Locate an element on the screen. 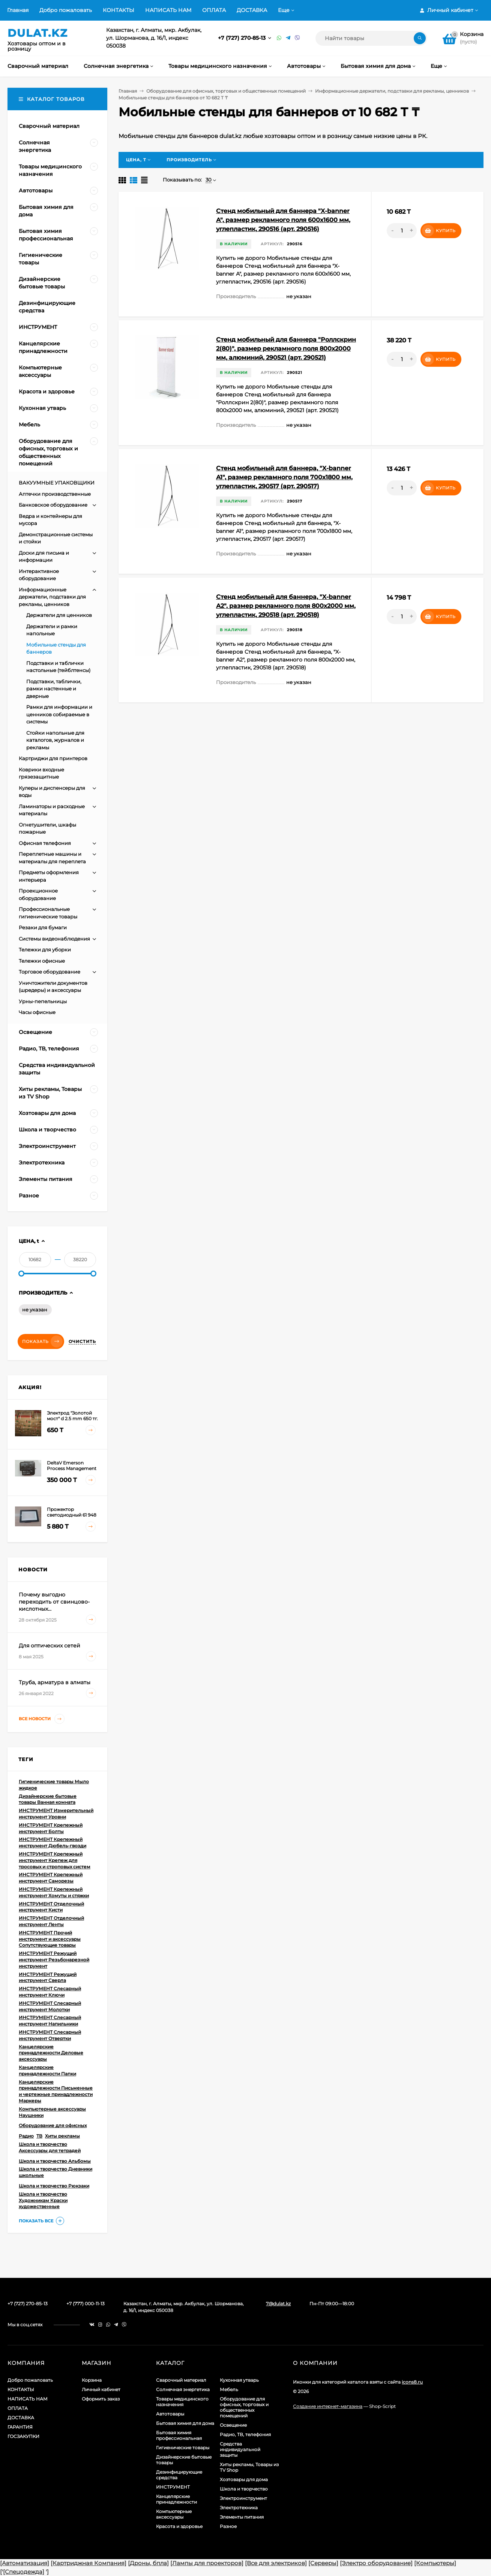  ГАРАНТИЯ is located at coordinates (20, 2427).